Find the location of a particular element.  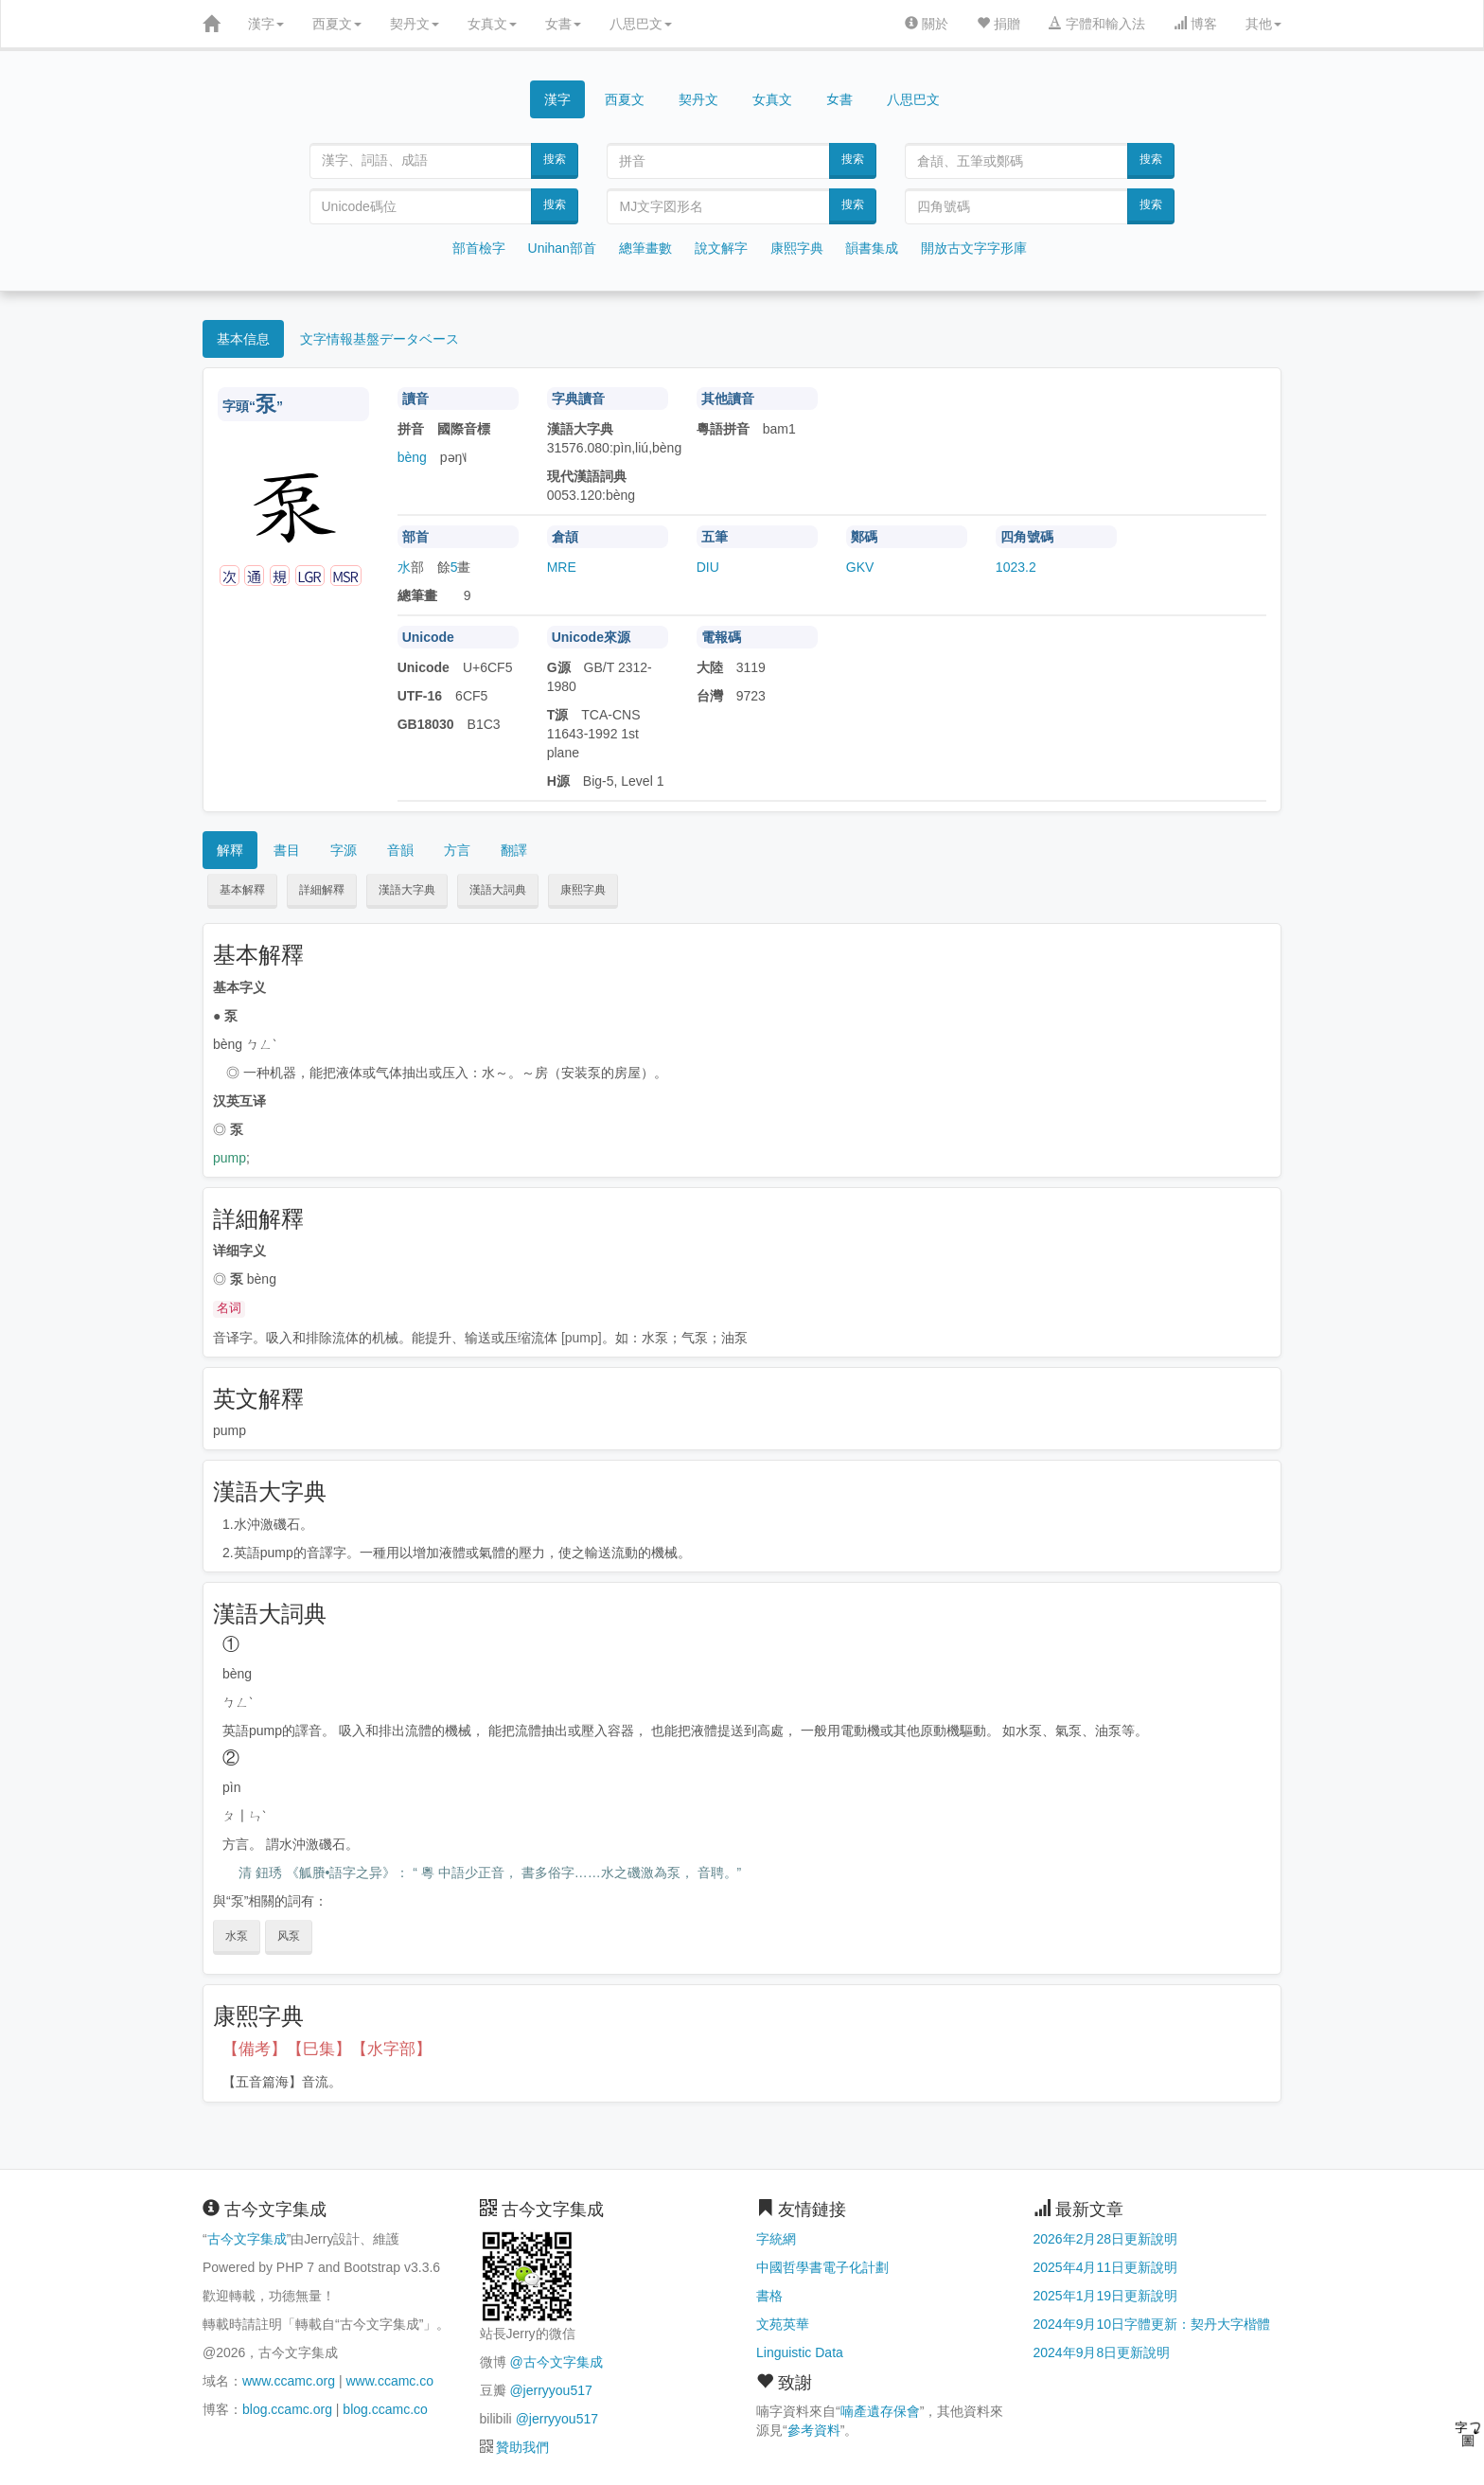

水泵 [button] is located at coordinates (236, 1936).